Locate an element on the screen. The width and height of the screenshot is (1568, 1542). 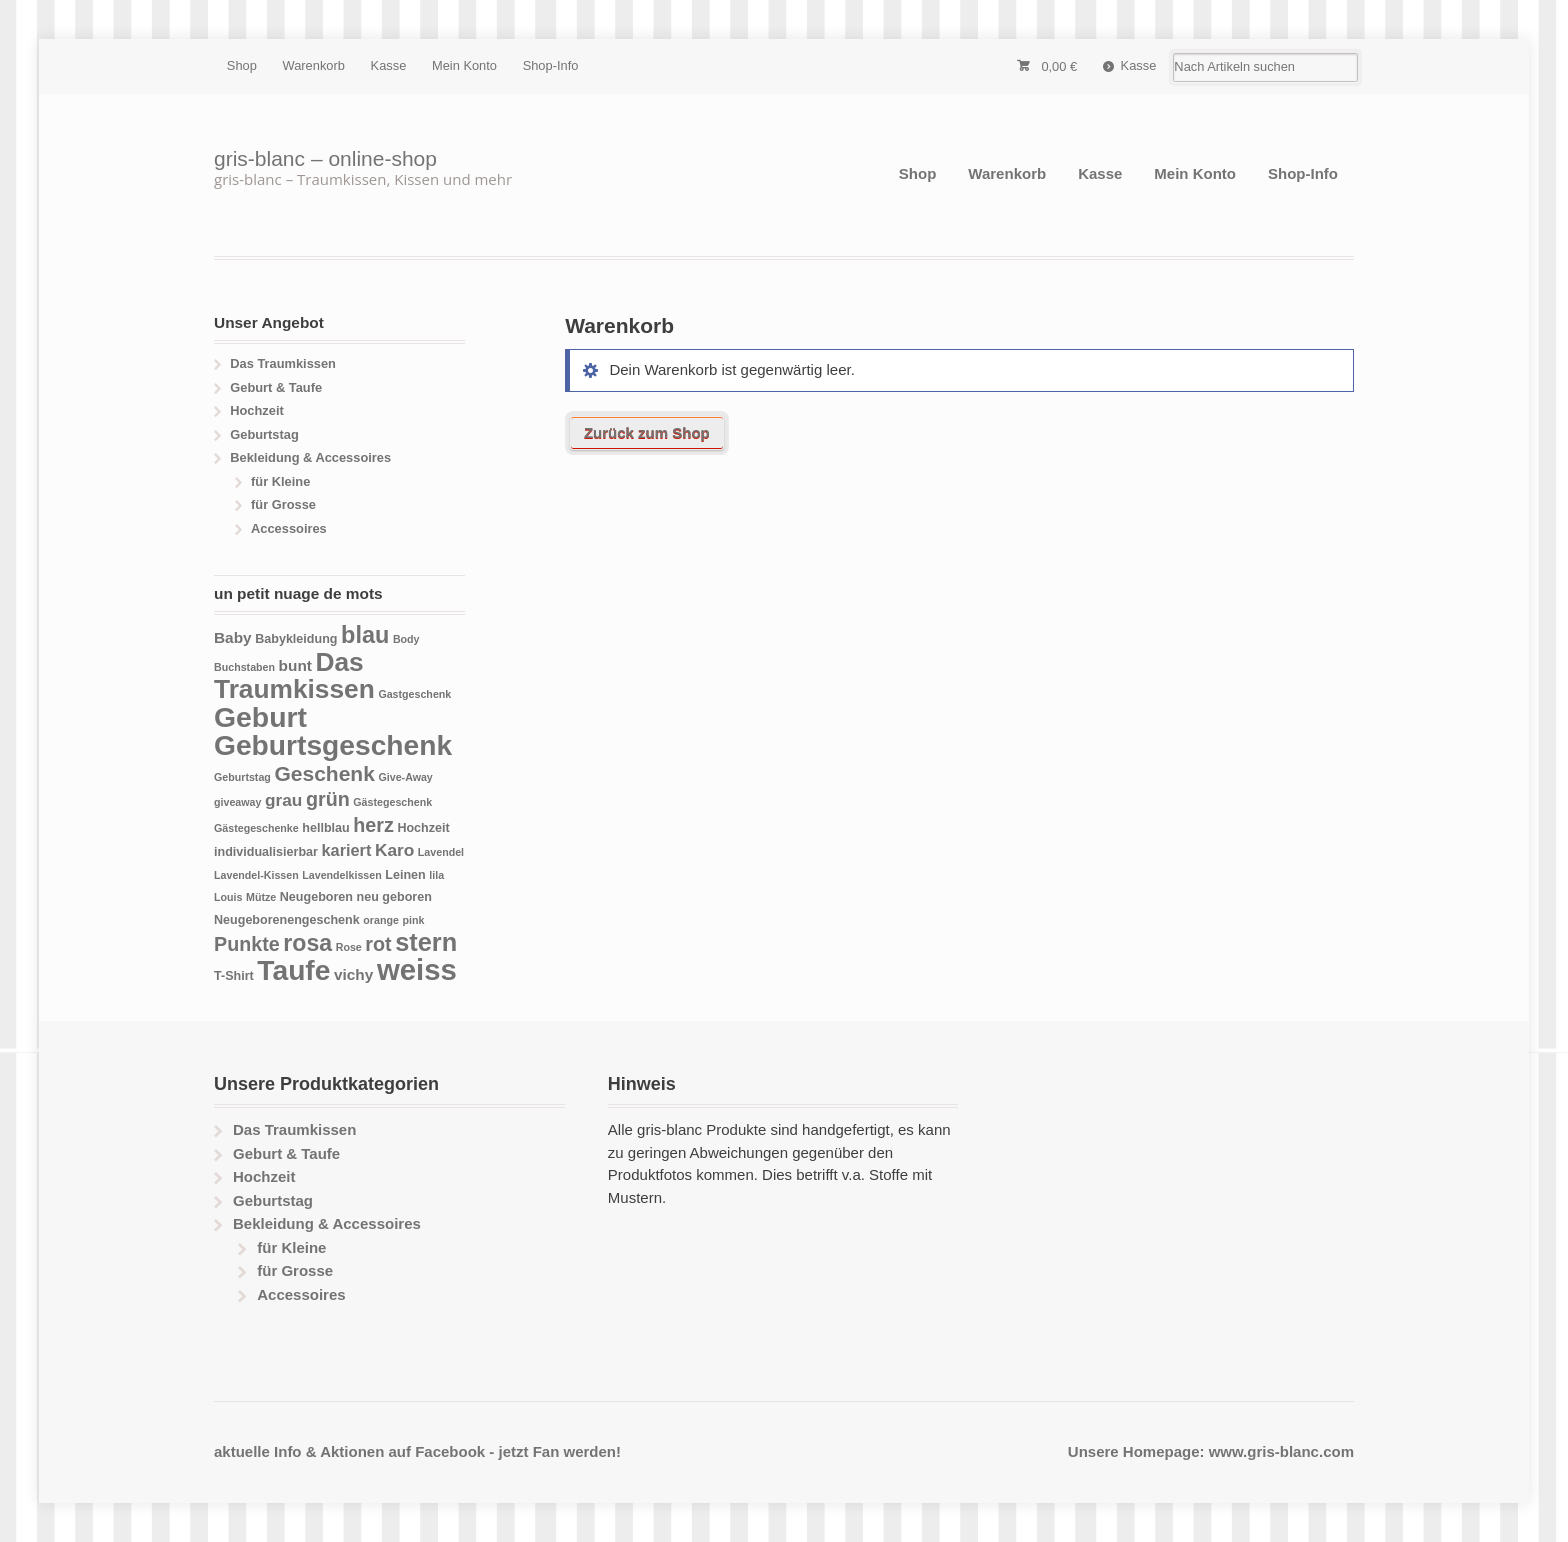
für Kleine is located at coordinates (280, 481).